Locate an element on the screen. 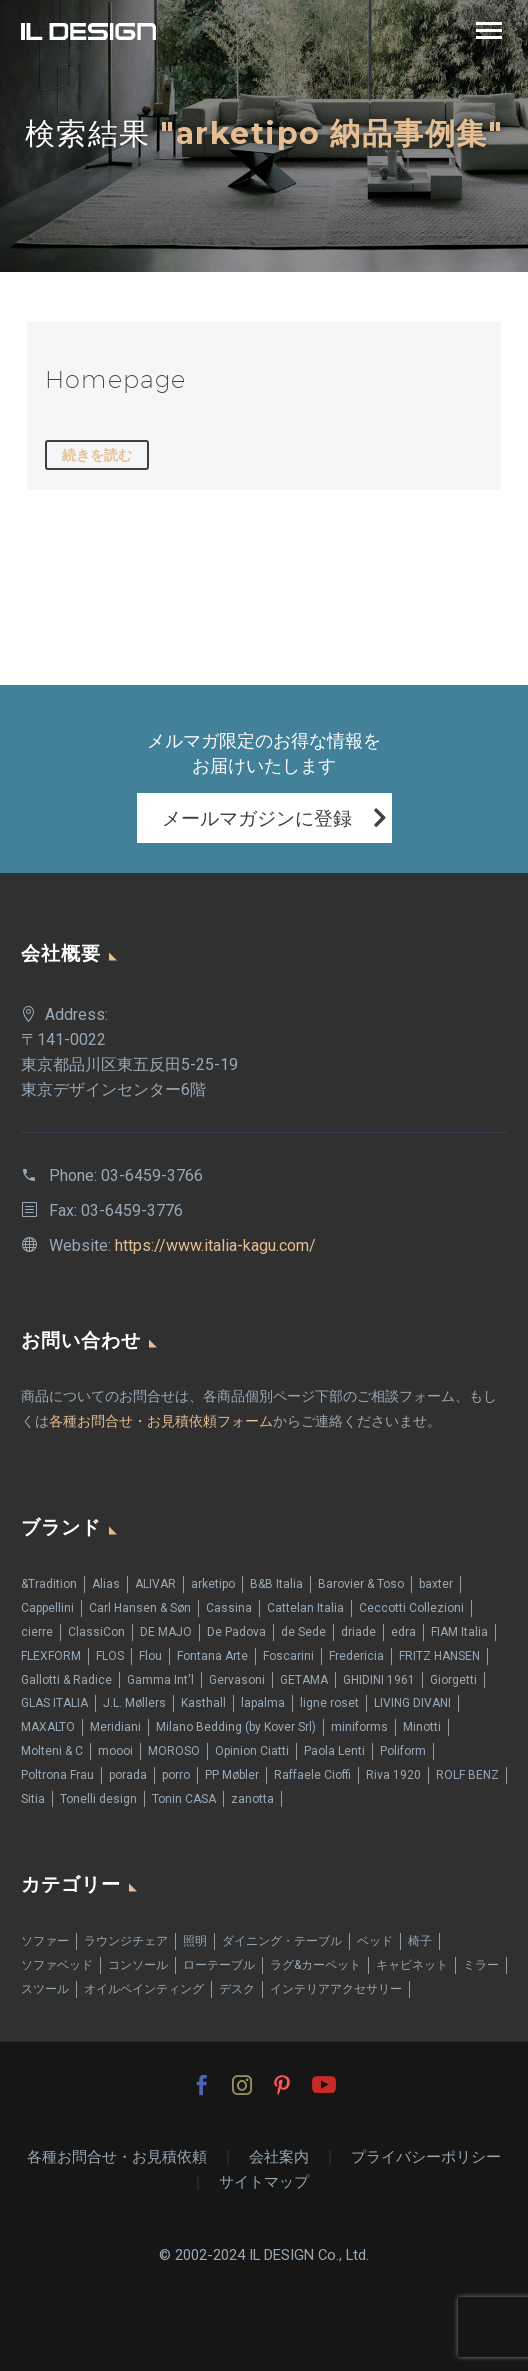 The width and height of the screenshot is (528, 2371). cierre is located at coordinates (37, 1632).